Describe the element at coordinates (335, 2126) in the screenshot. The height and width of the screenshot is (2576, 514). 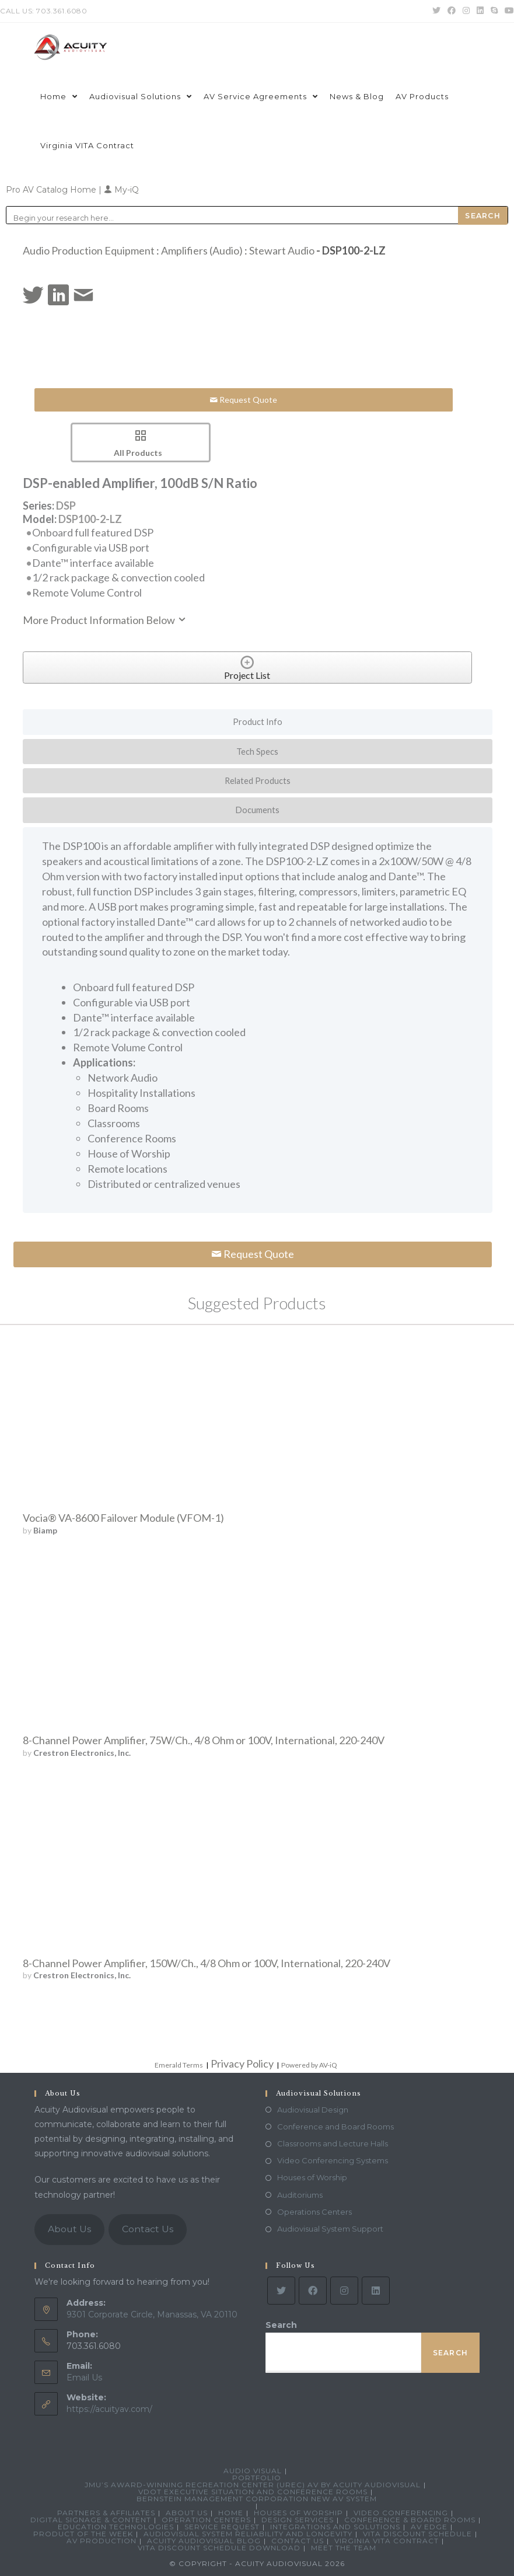
I see `Conference and Board Rooms` at that location.